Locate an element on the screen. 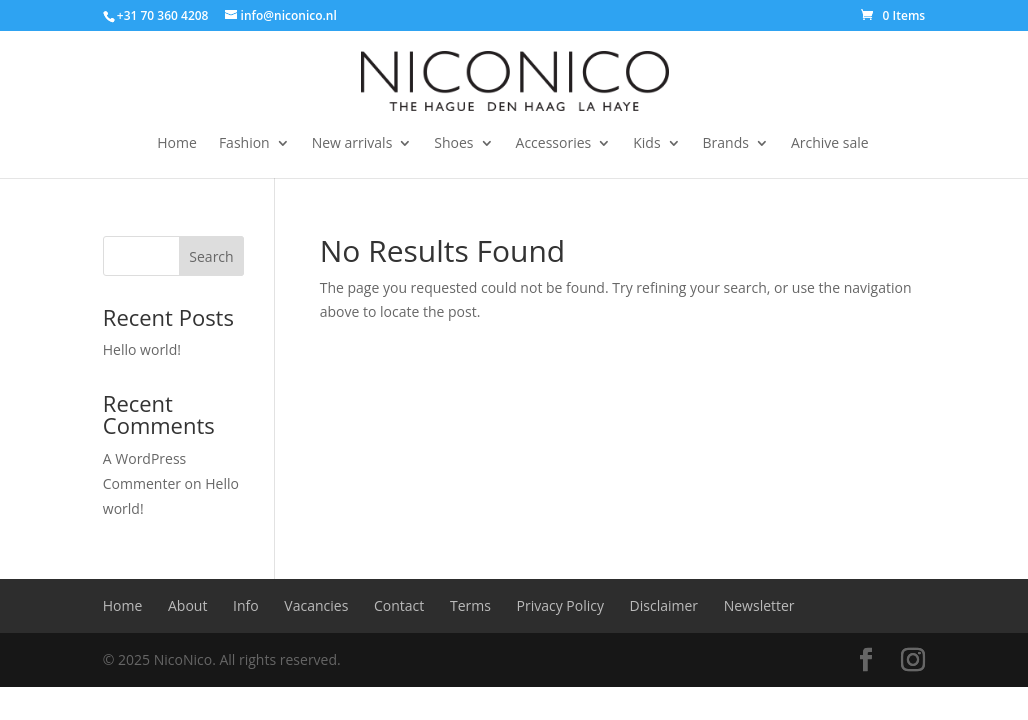 The height and width of the screenshot is (720, 1028). Brands is located at coordinates (726, 144).